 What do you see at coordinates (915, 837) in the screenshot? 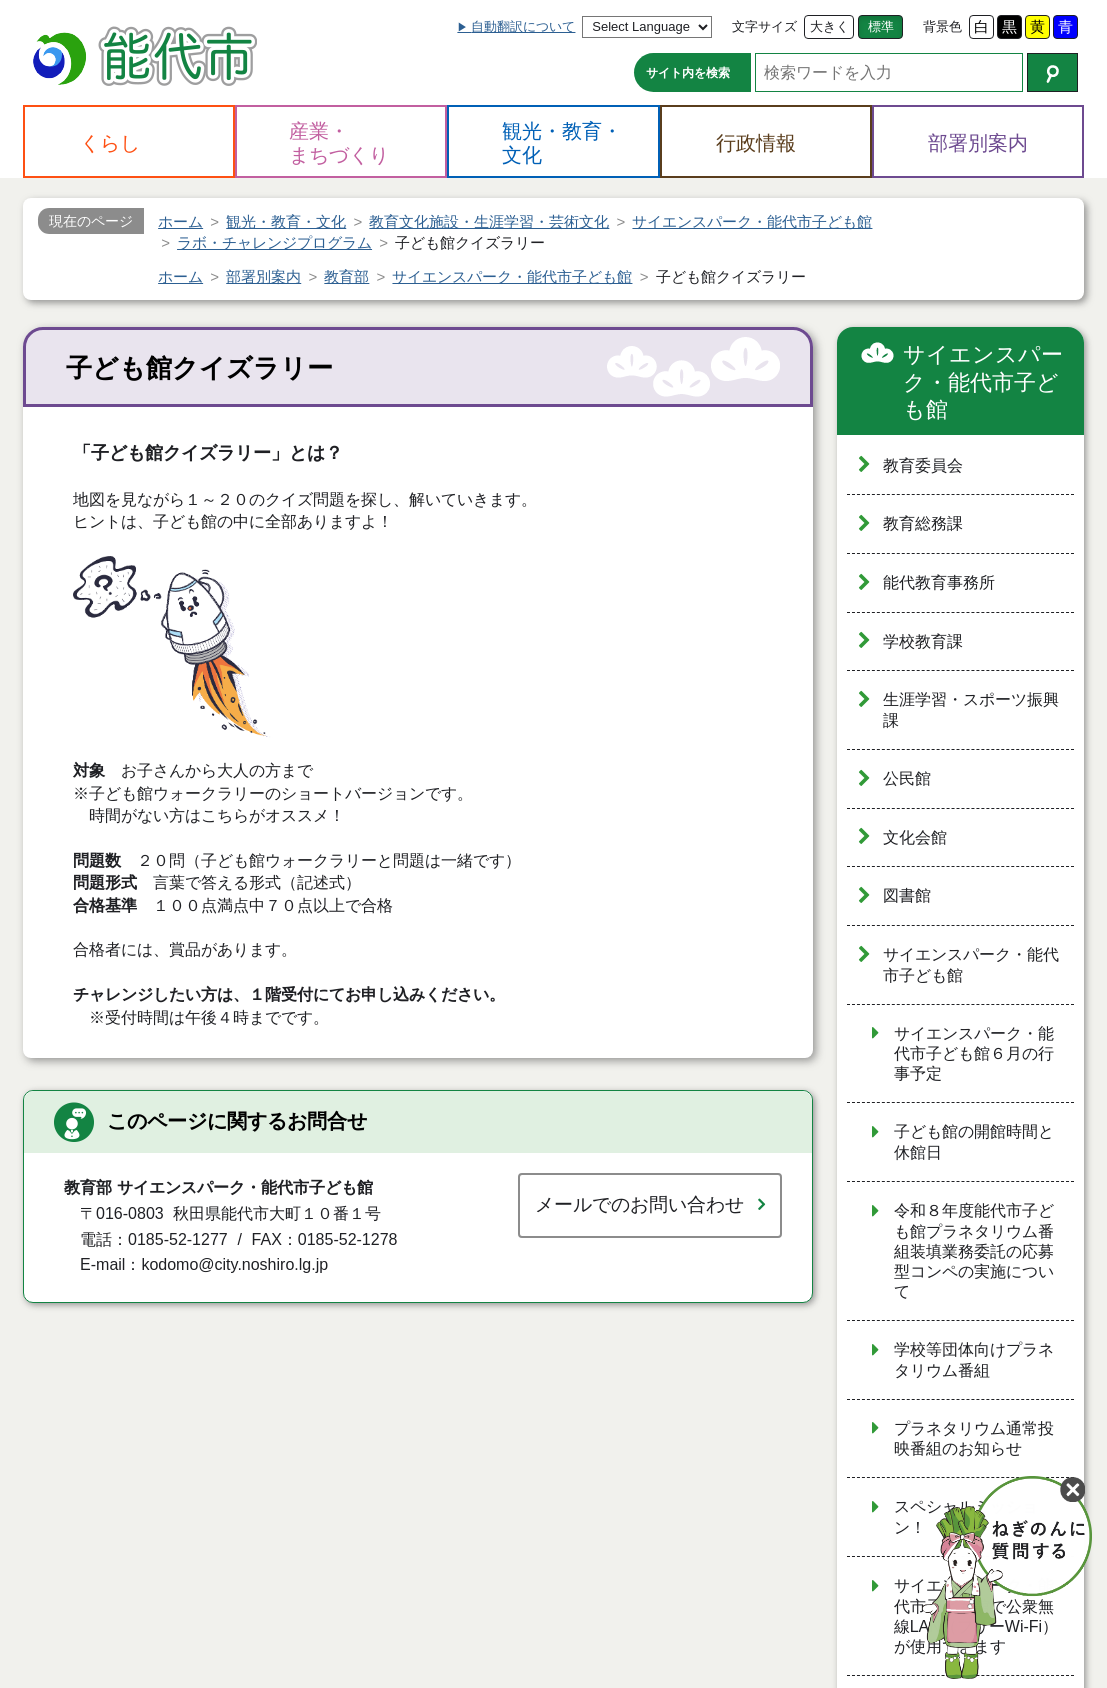
I see `文化会館` at bounding box center [915, 837].